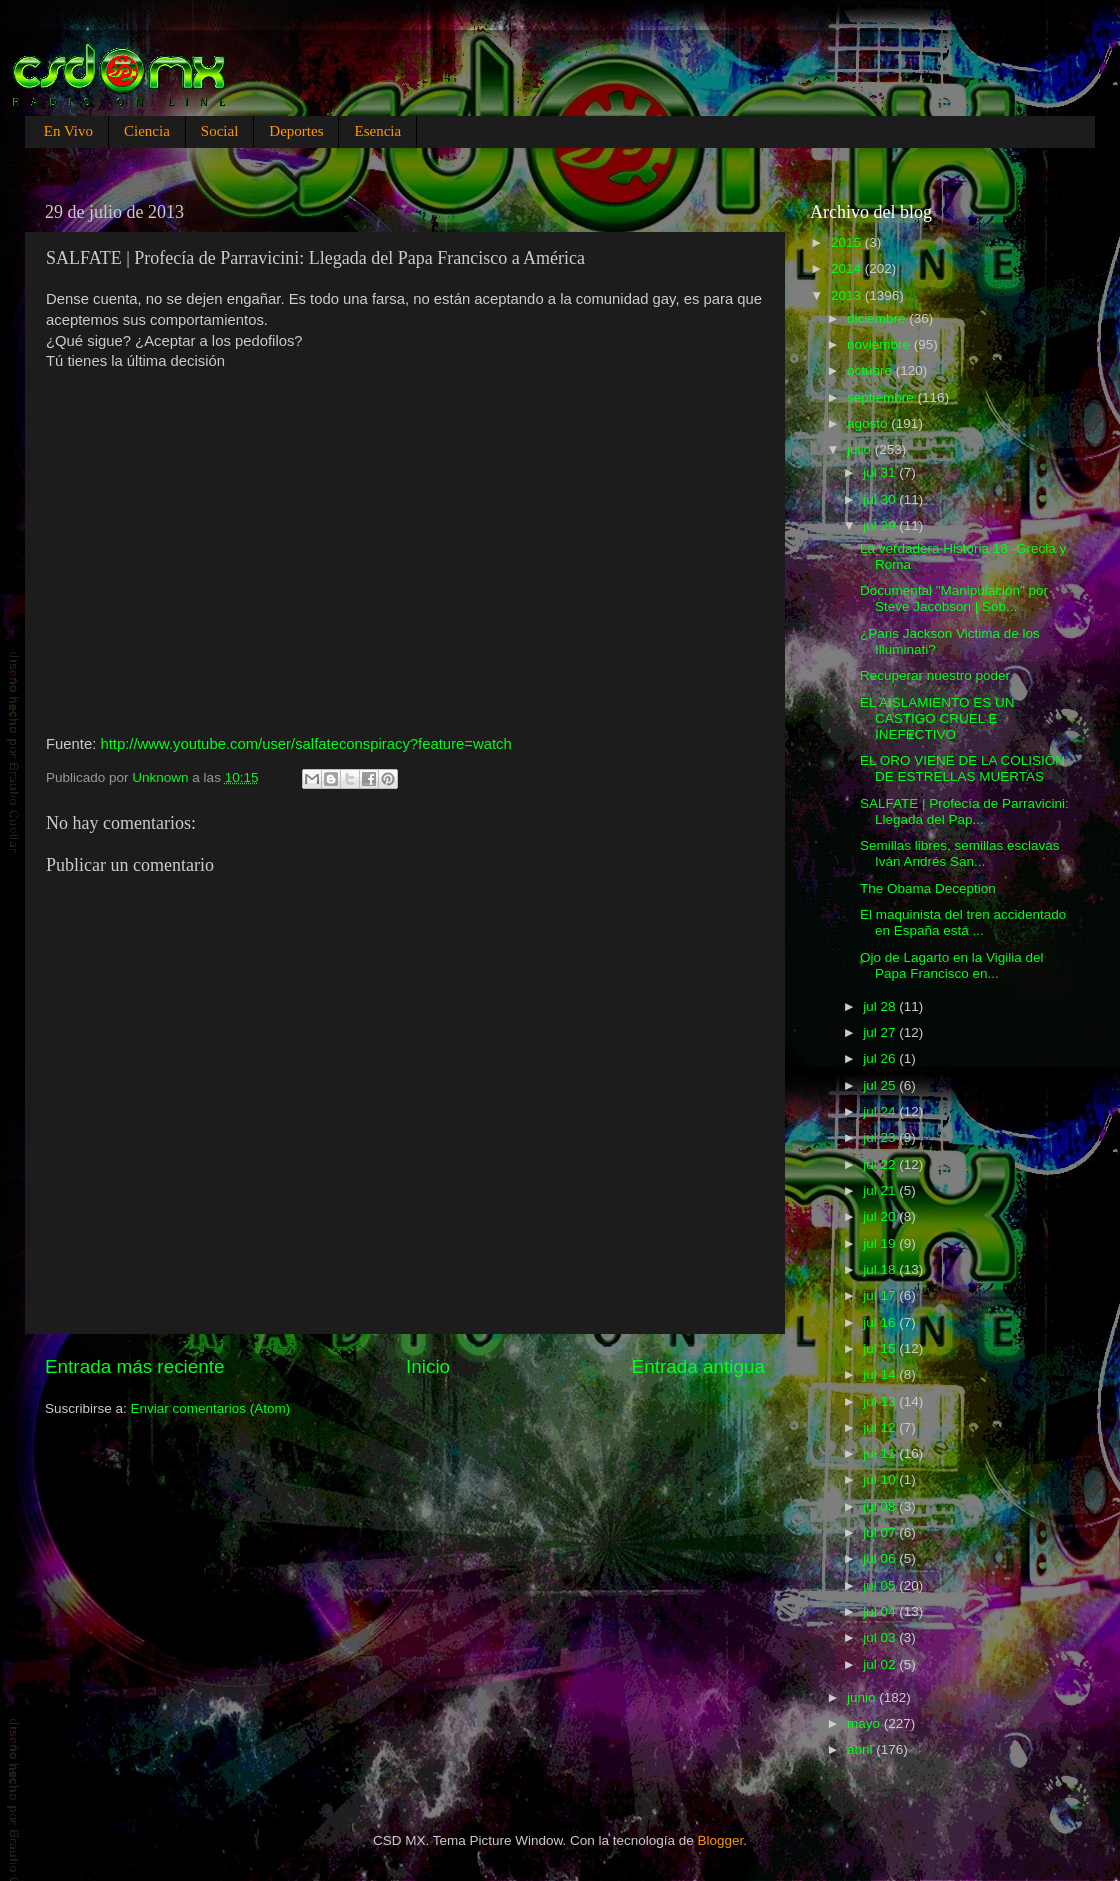 The height and width of the screenshot is (1881, 1120). Describe the element at coordinates (881, 472) in the screenshot. I see `jul 31` at that location.